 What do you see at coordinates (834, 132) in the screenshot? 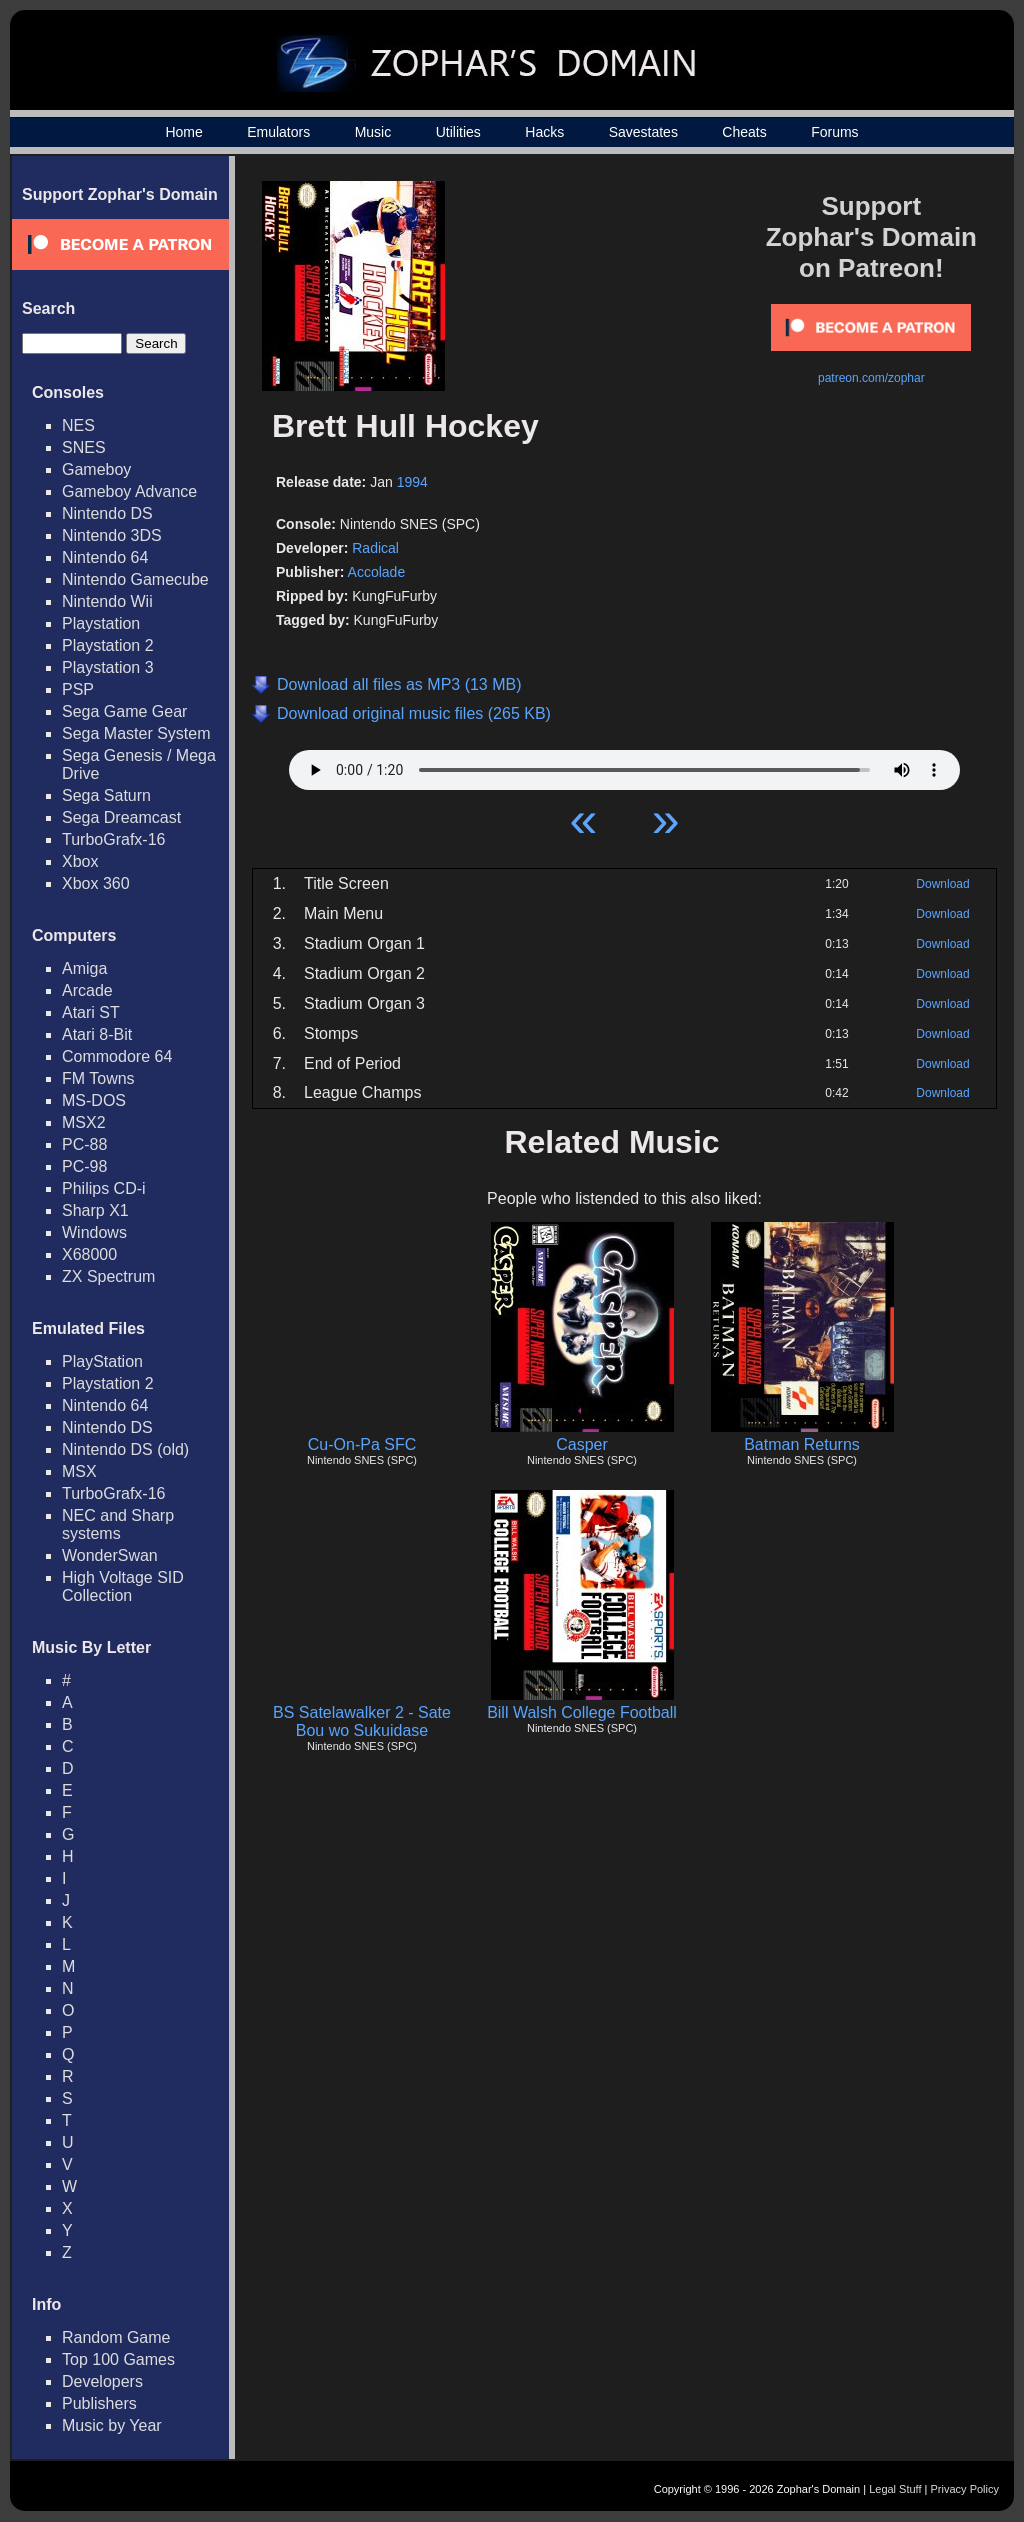
I see `Forums` at bounding box center [834, 132].